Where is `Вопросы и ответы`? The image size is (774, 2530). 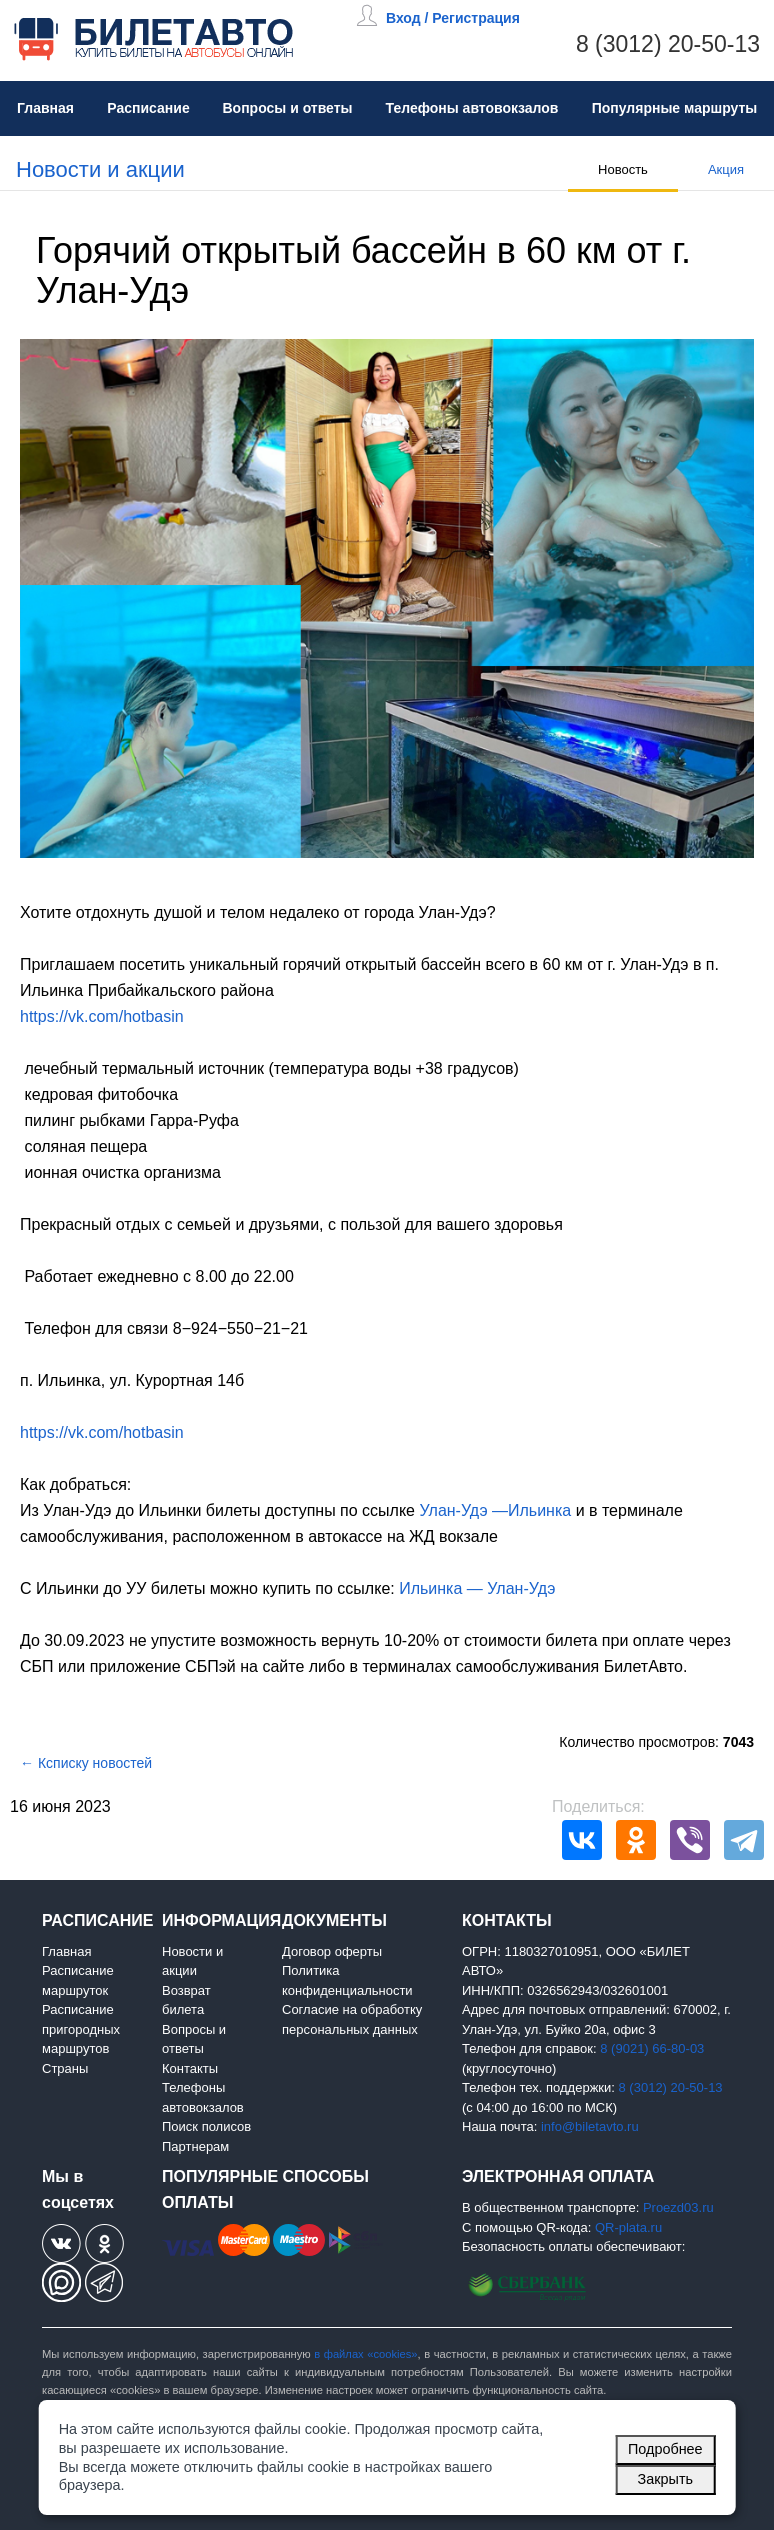
Вопросы и ответы is located at coordinates (287, 108).